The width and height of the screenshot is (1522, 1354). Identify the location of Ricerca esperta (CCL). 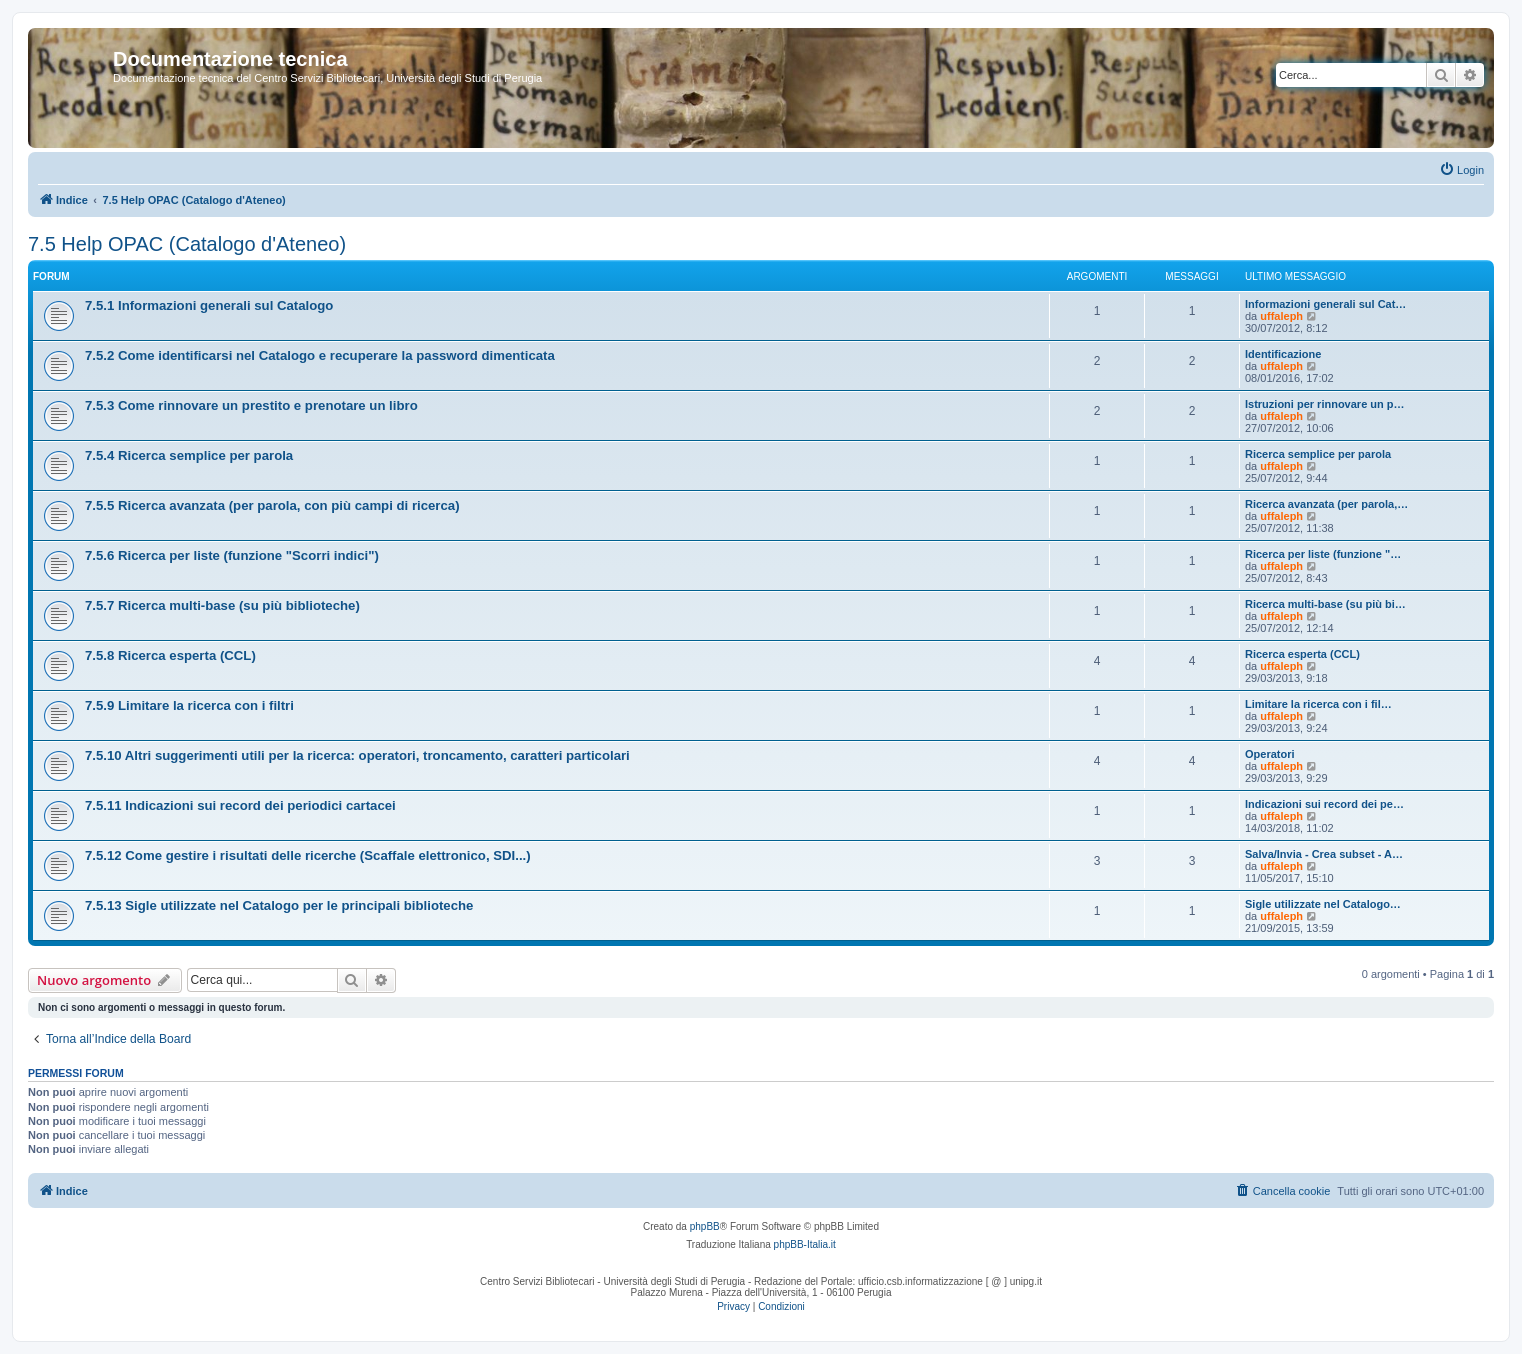
(1302, 654).